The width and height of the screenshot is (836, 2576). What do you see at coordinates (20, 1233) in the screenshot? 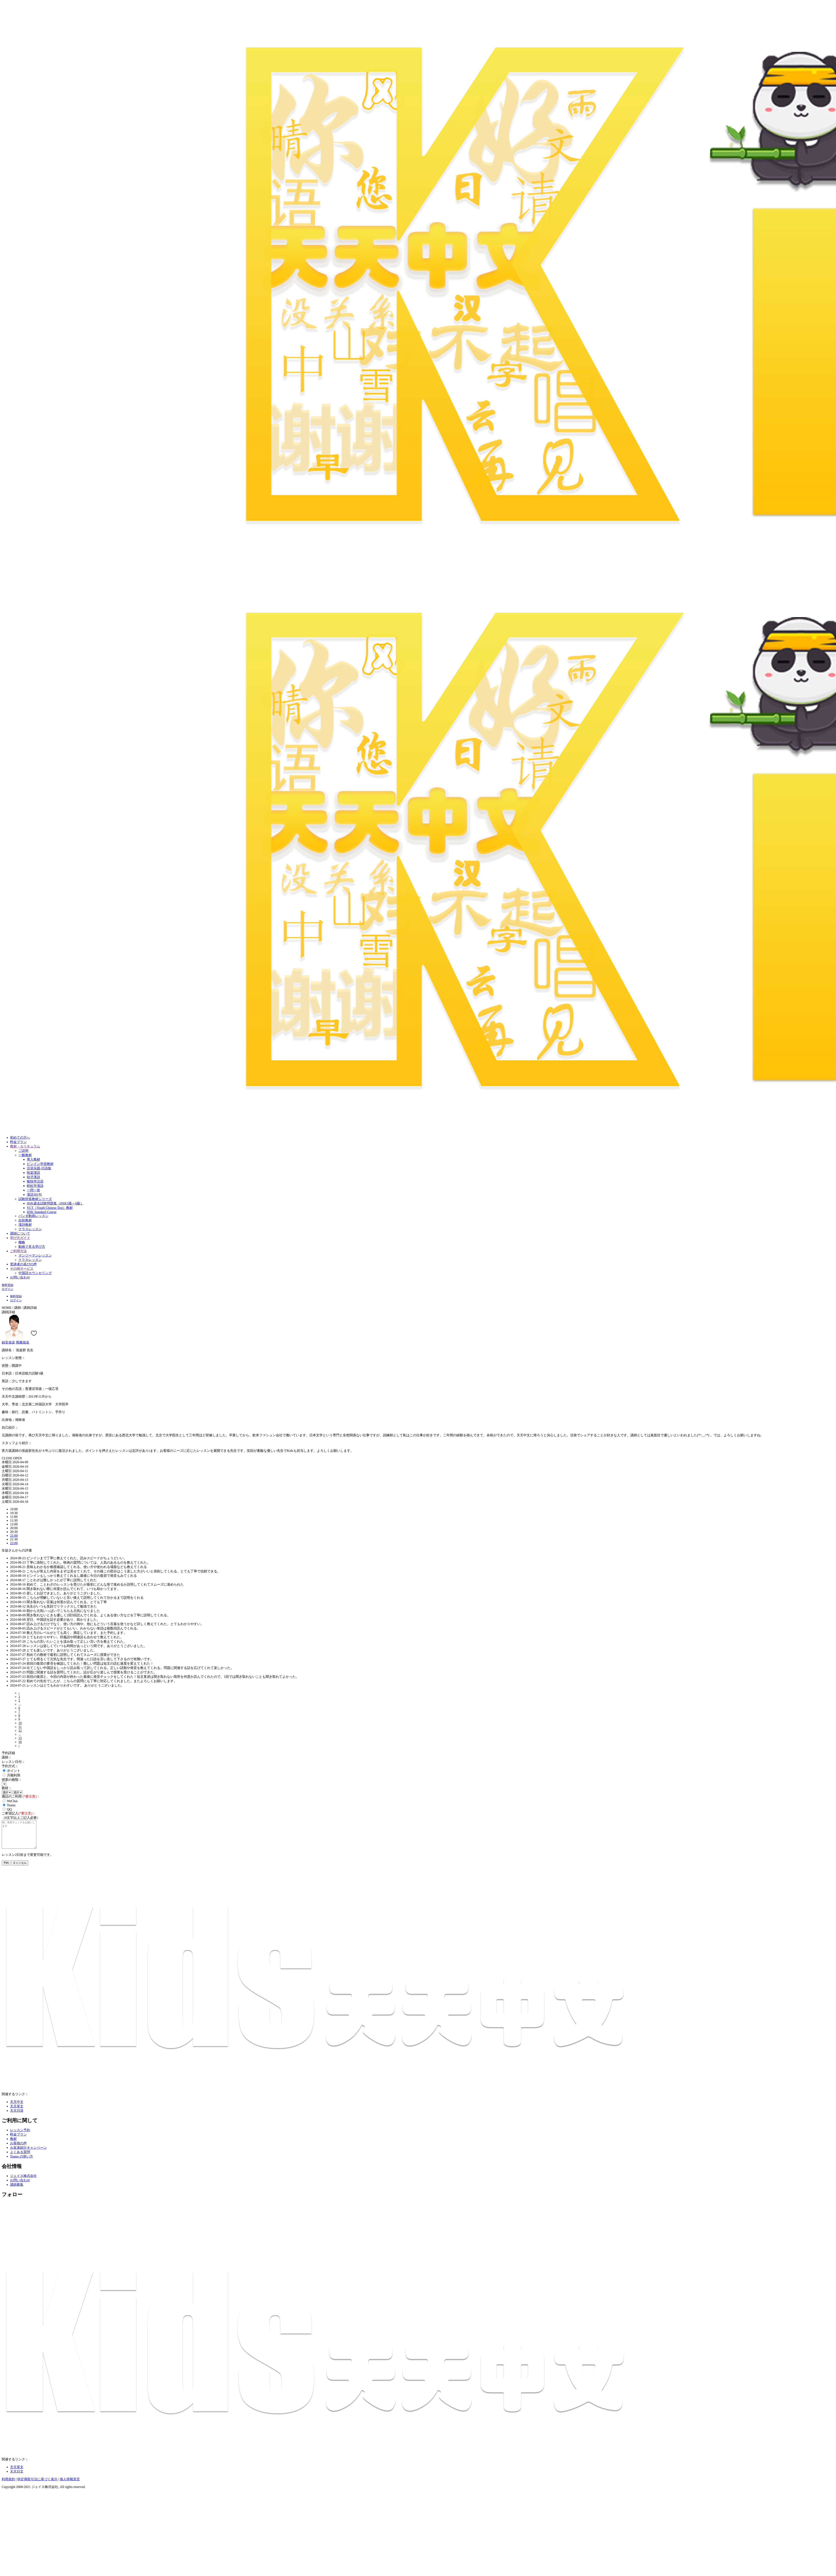
I see `講師について` at bounding box center [20, 1233].